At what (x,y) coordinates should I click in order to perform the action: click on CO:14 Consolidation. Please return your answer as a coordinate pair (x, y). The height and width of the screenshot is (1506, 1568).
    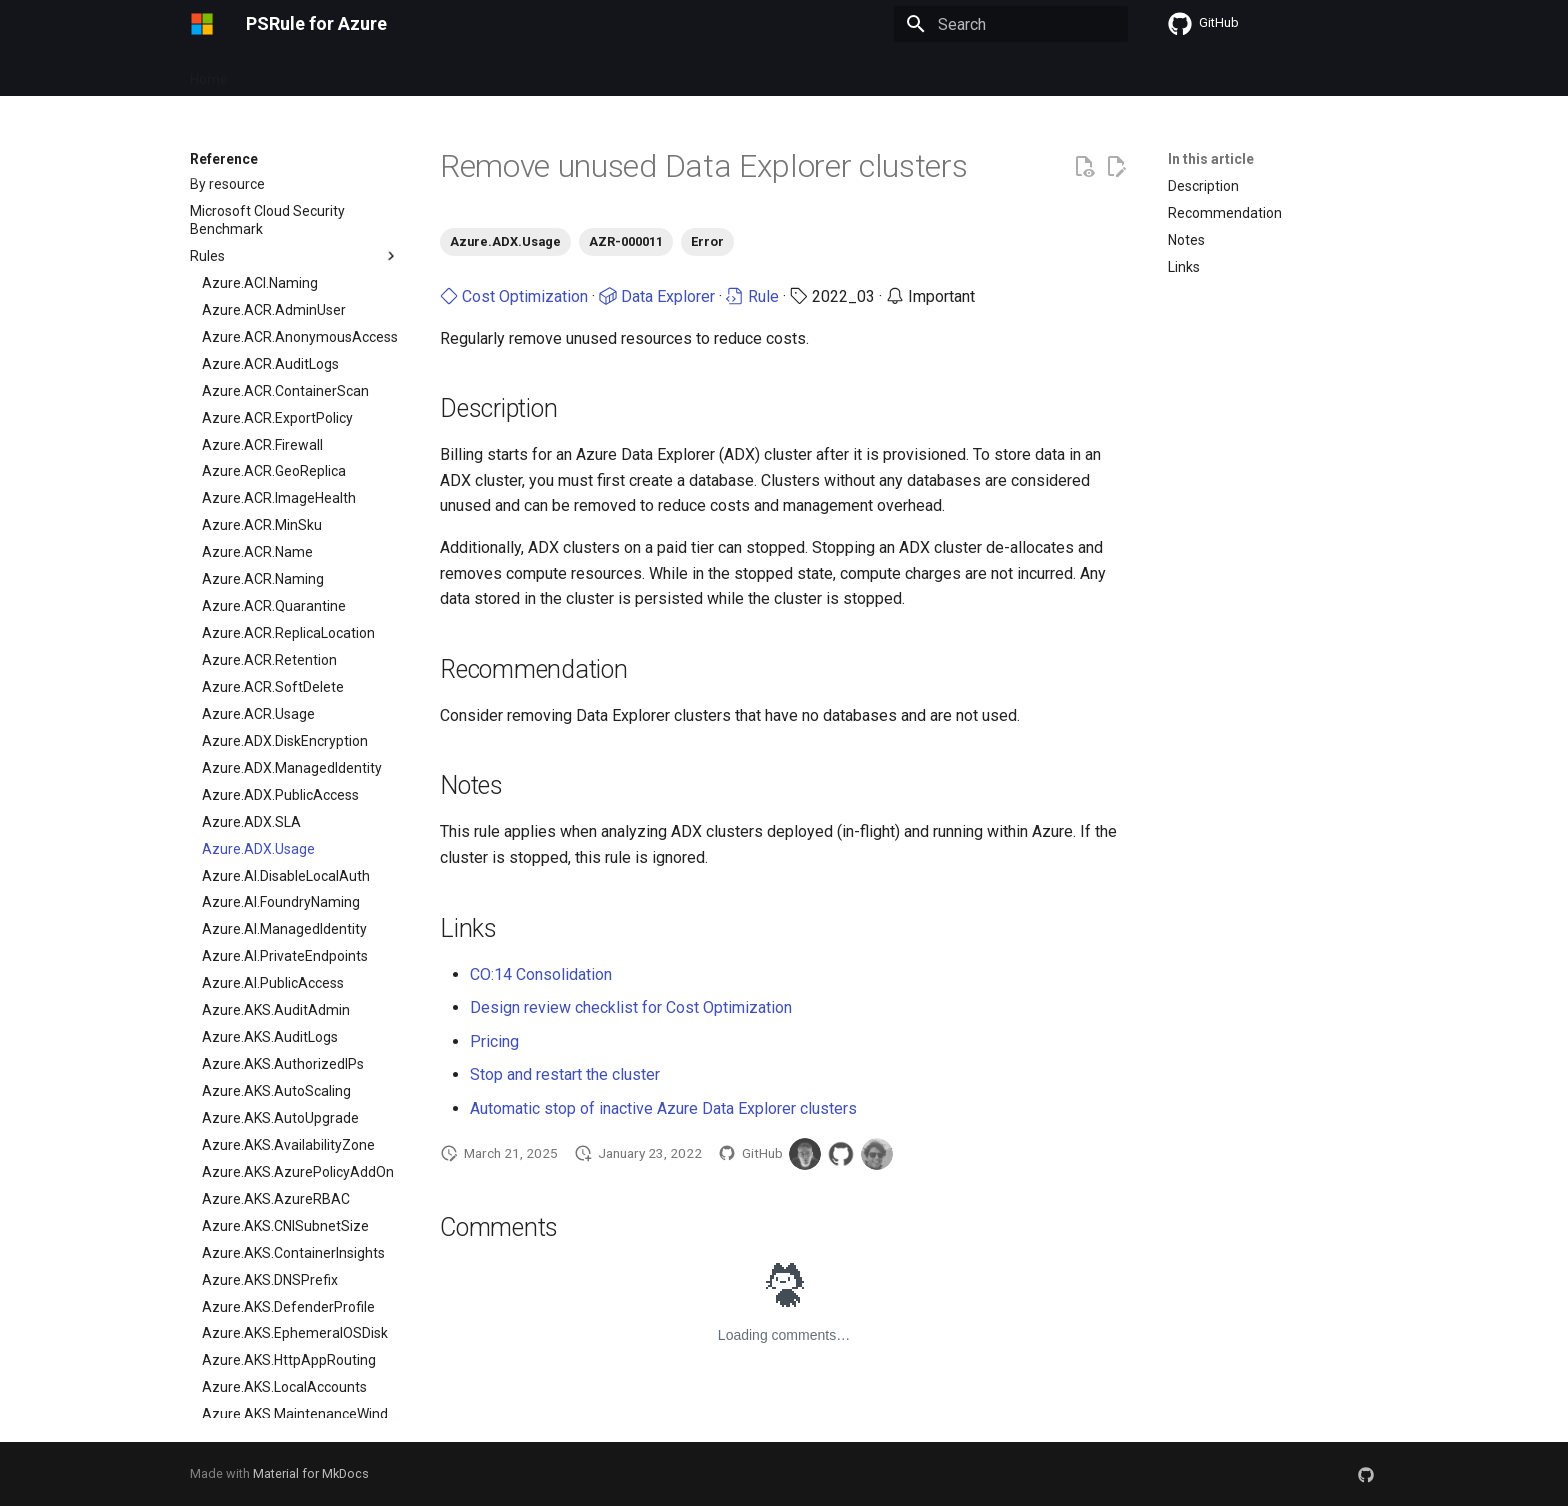
    Looking at the image, I should click on (541, 974).